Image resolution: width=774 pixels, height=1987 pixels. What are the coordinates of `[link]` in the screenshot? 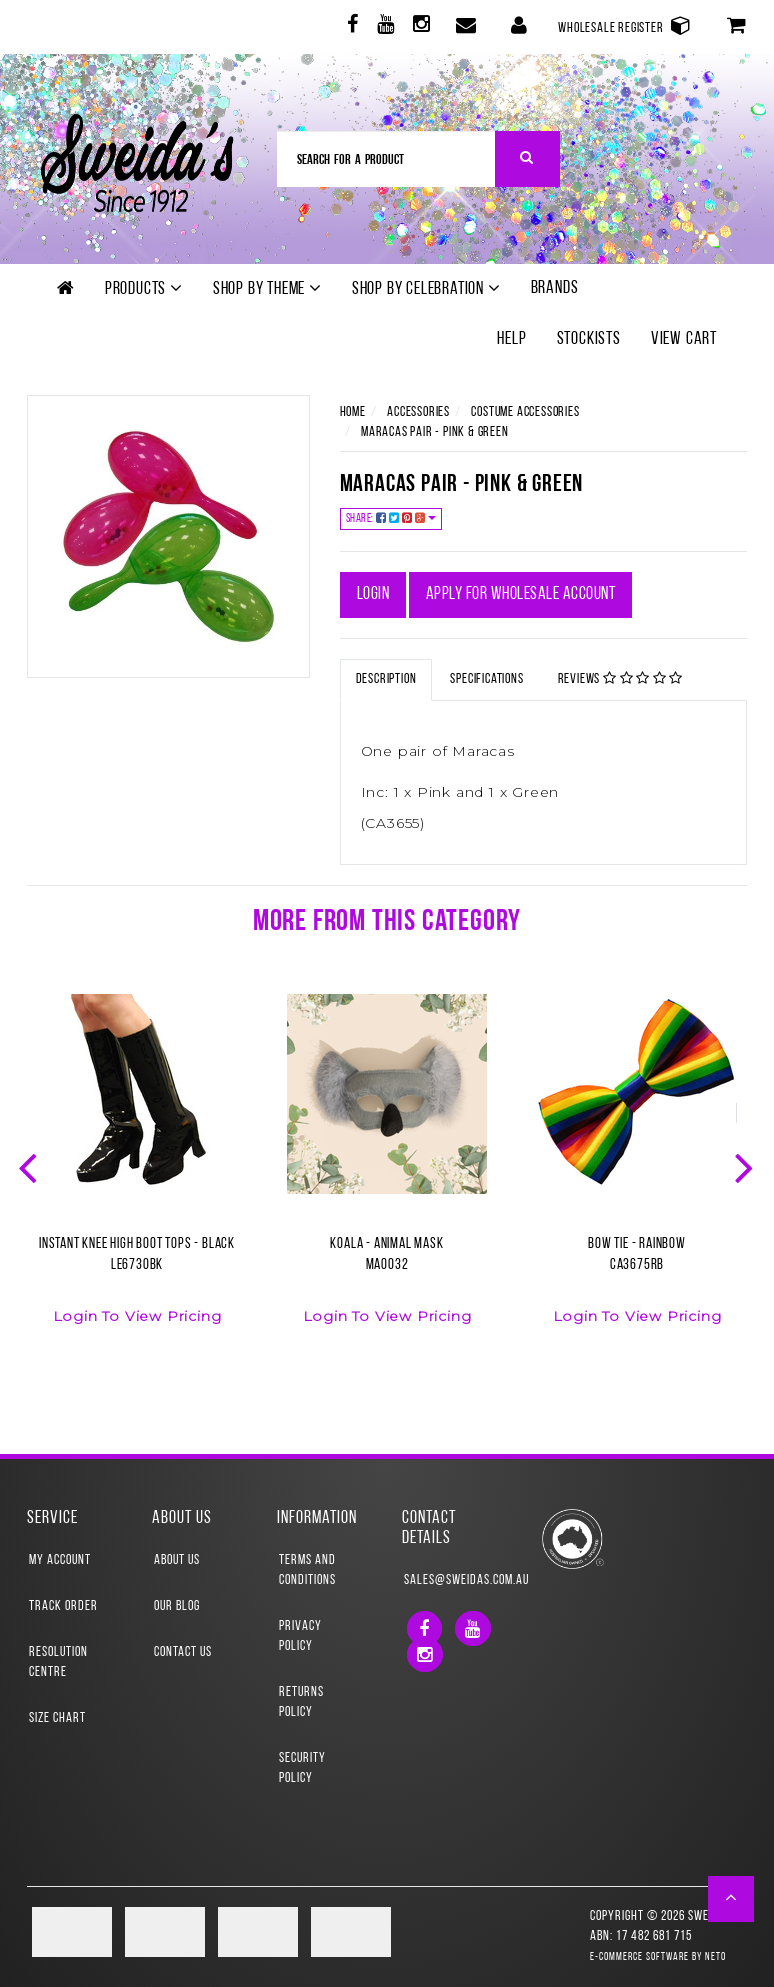 It's located at (350, 27).